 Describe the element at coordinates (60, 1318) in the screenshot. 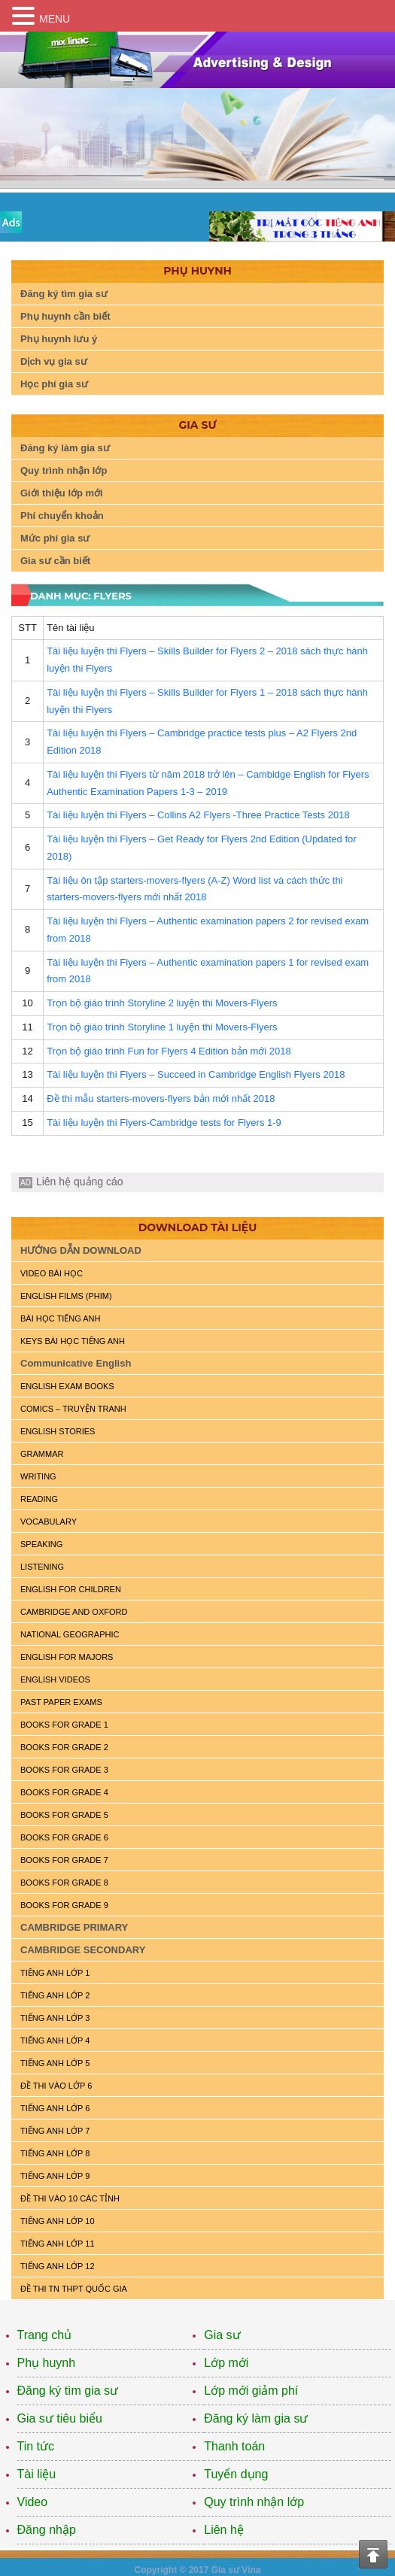

I see `BÀI HỌC TIẾNG ANH` at that location.